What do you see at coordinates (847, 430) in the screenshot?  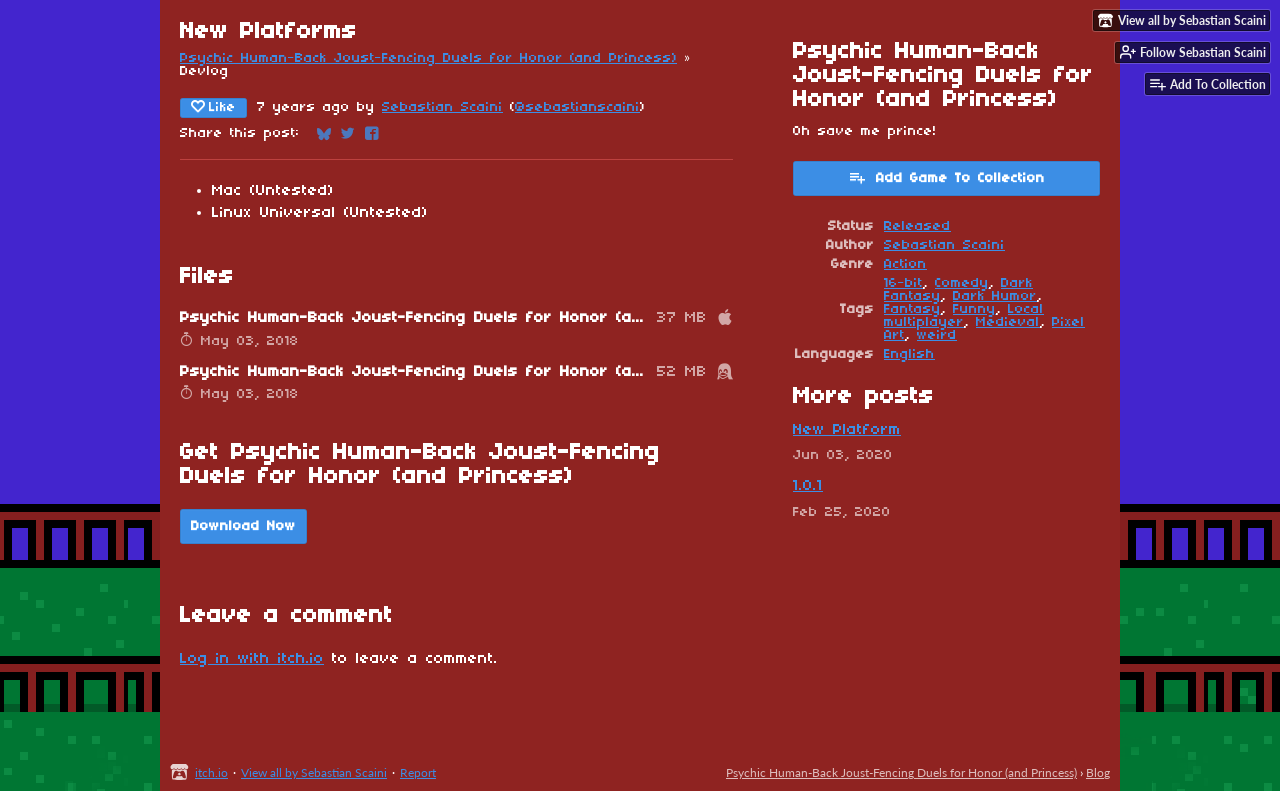 I see `New Platform` at bounding box center [847, 430].